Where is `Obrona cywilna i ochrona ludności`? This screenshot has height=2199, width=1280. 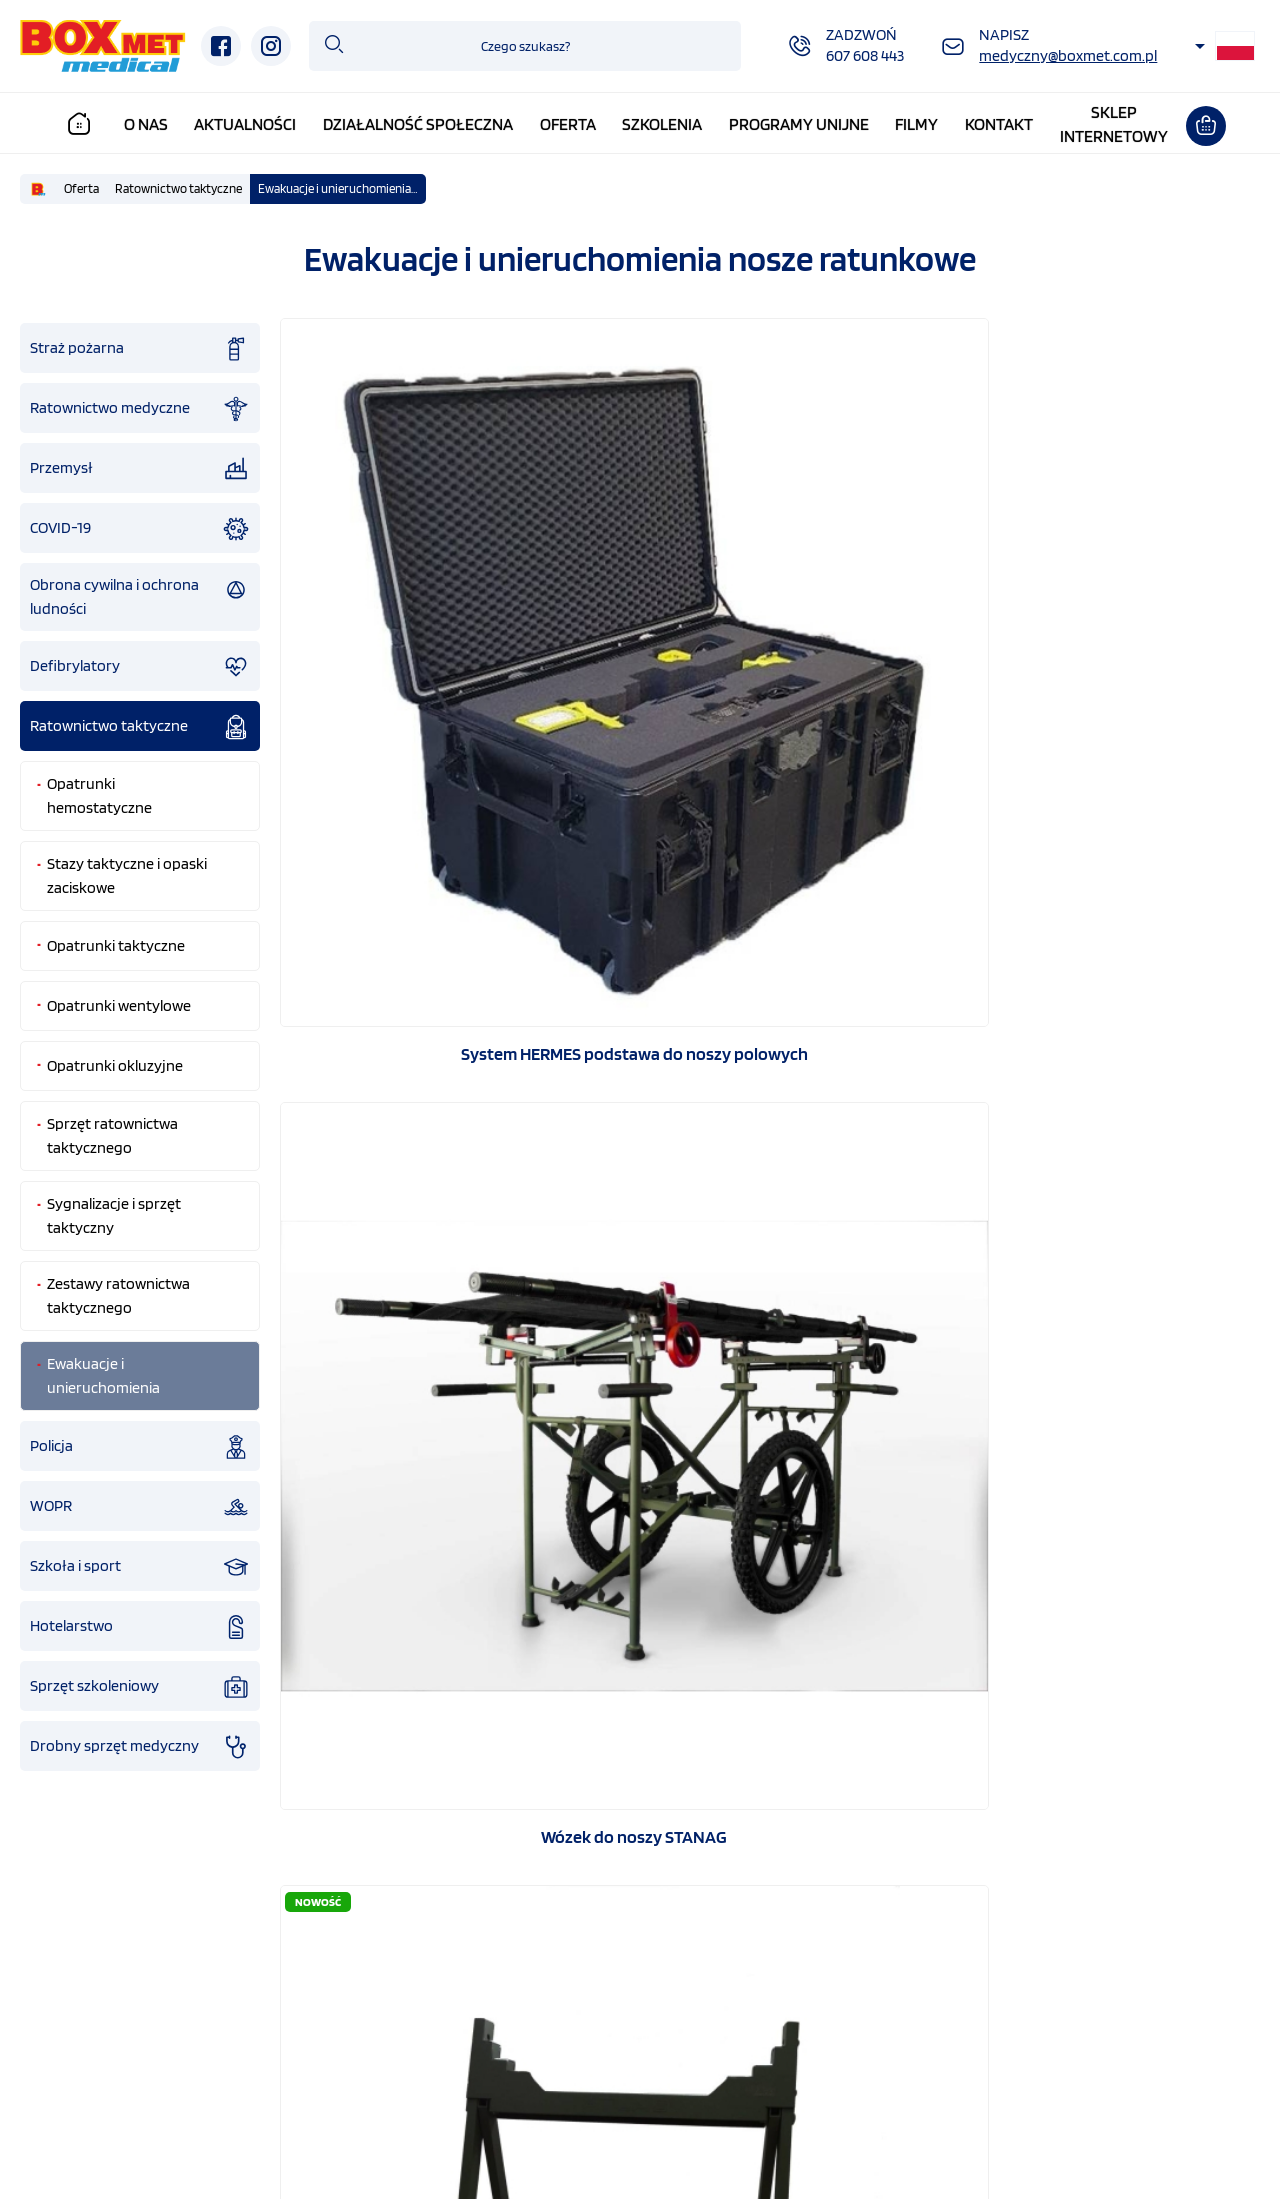
Obrona cywilna i ochrona ludności is located at coordinates (140, 596).